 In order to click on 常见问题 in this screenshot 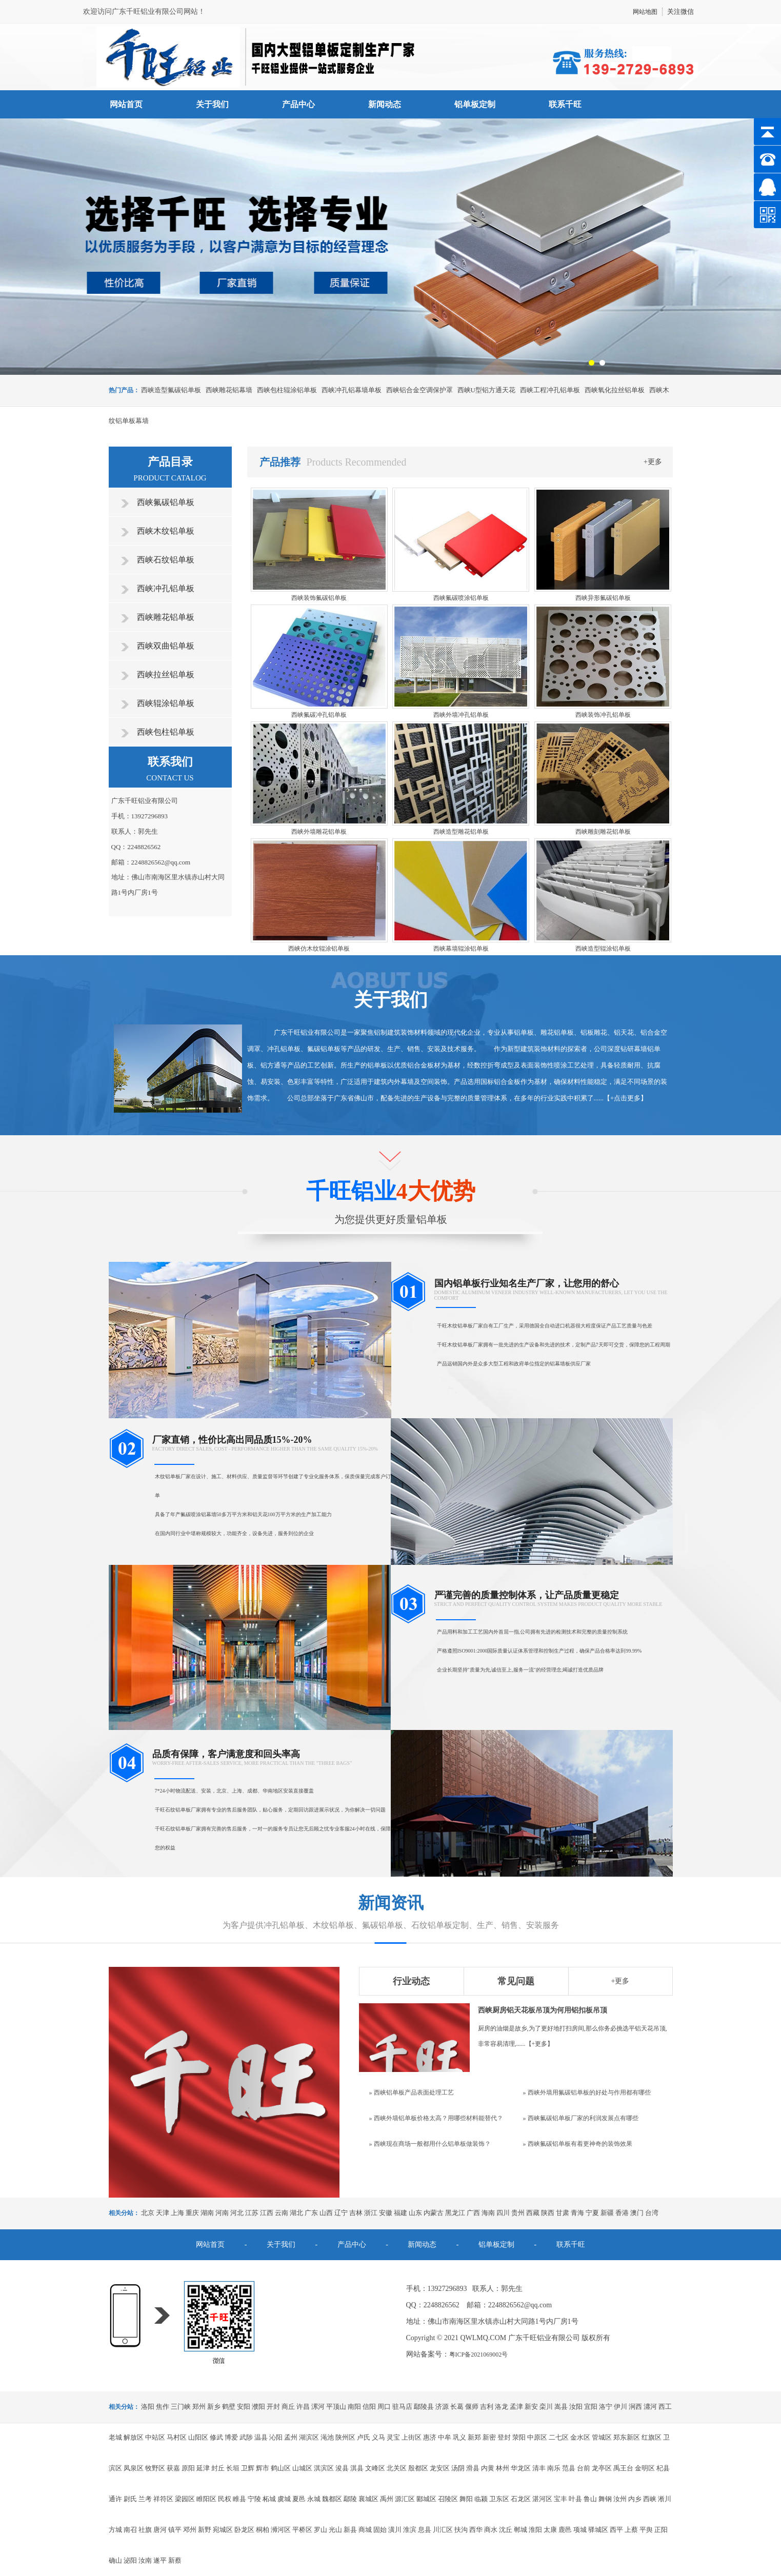, I will do `click(515, 1981)`.